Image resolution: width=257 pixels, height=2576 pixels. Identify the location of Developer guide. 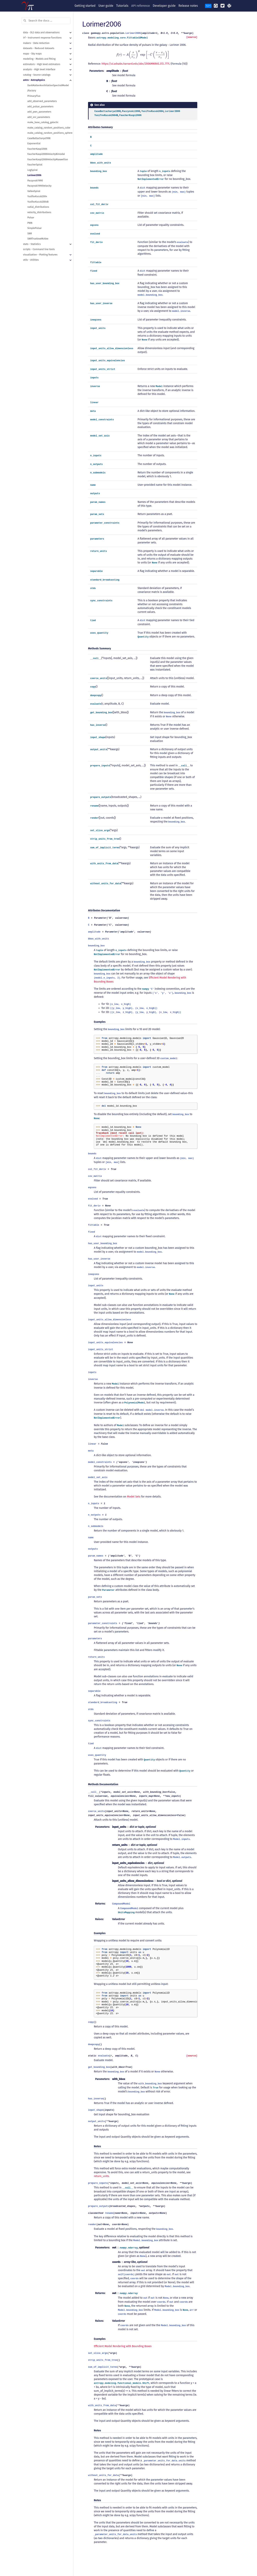
(164, 6).